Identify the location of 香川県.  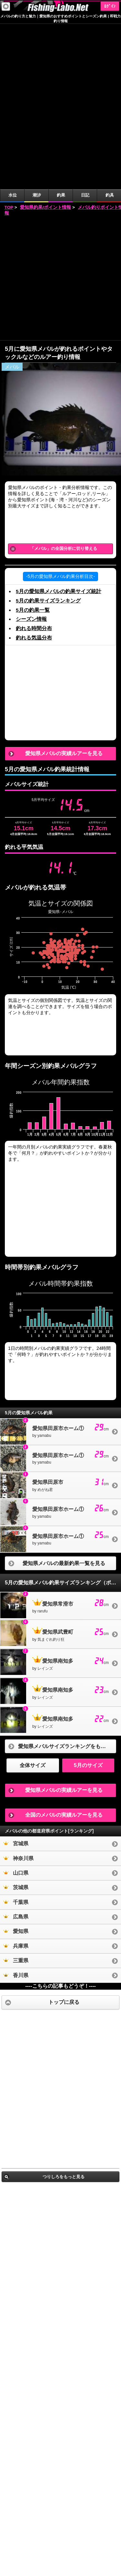
(15, 1810).